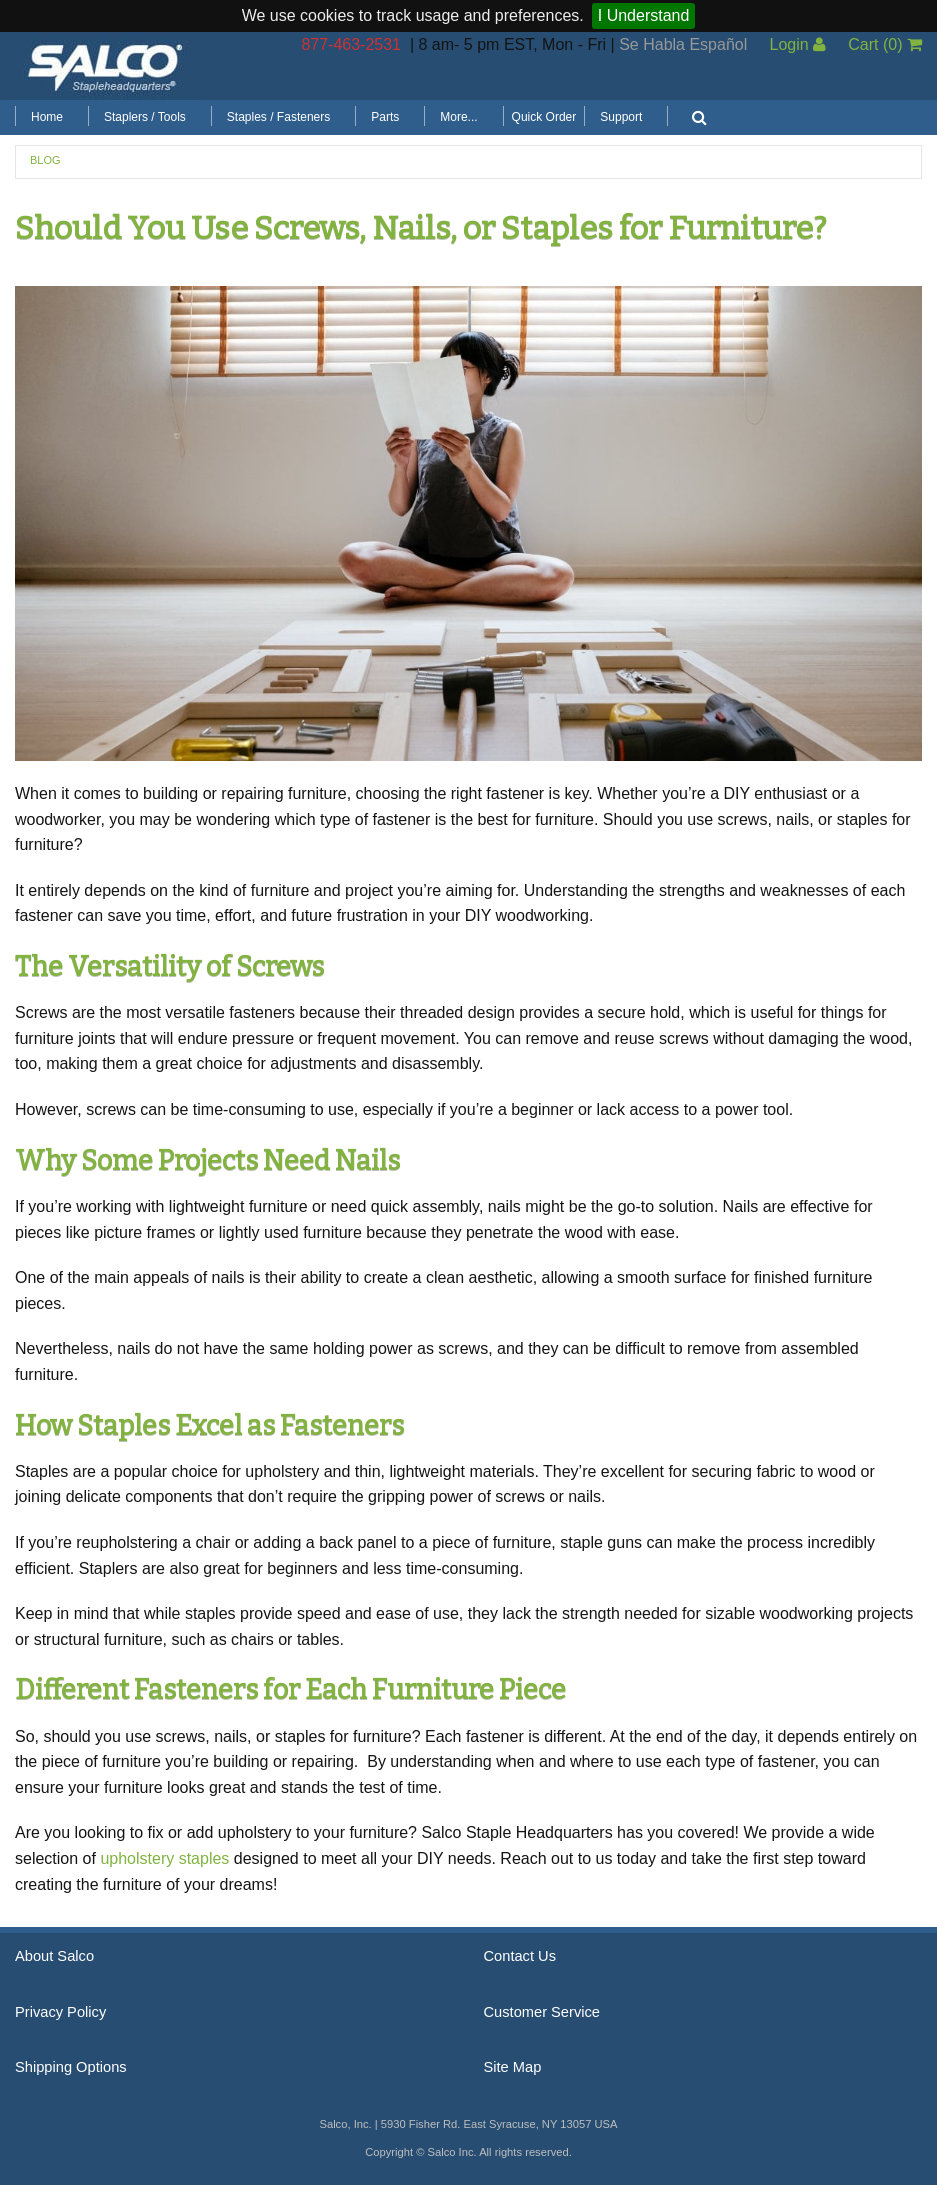 Image resolution: width=937 pixels, height=2185 pixels. Describe the element at coordinates (542, 2012) in the screenshot. I see `Customer Service` at that location.